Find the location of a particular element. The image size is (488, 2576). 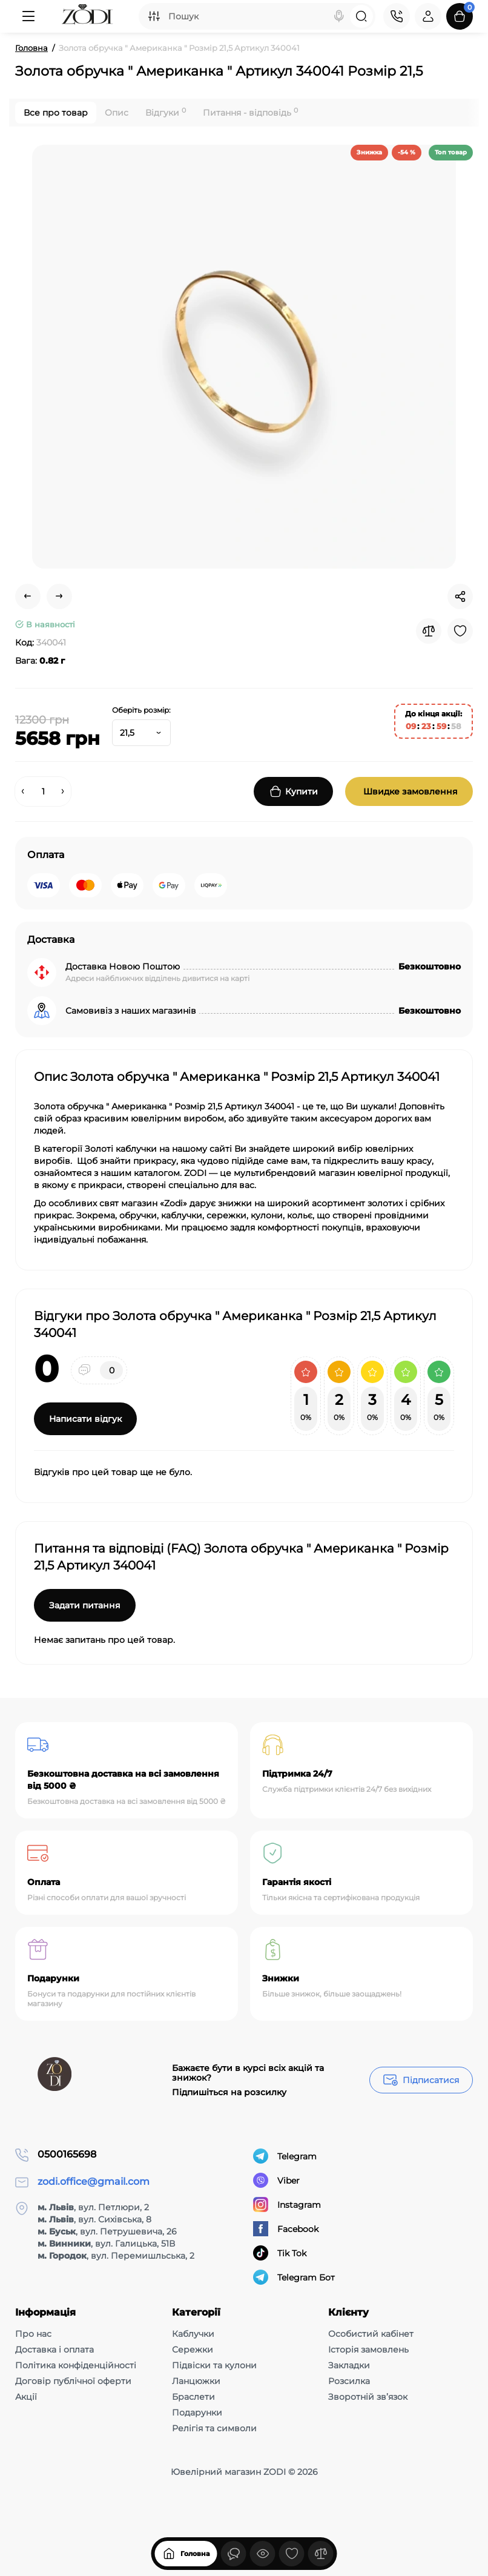

Про нас is located at coordinates (33, 2333).